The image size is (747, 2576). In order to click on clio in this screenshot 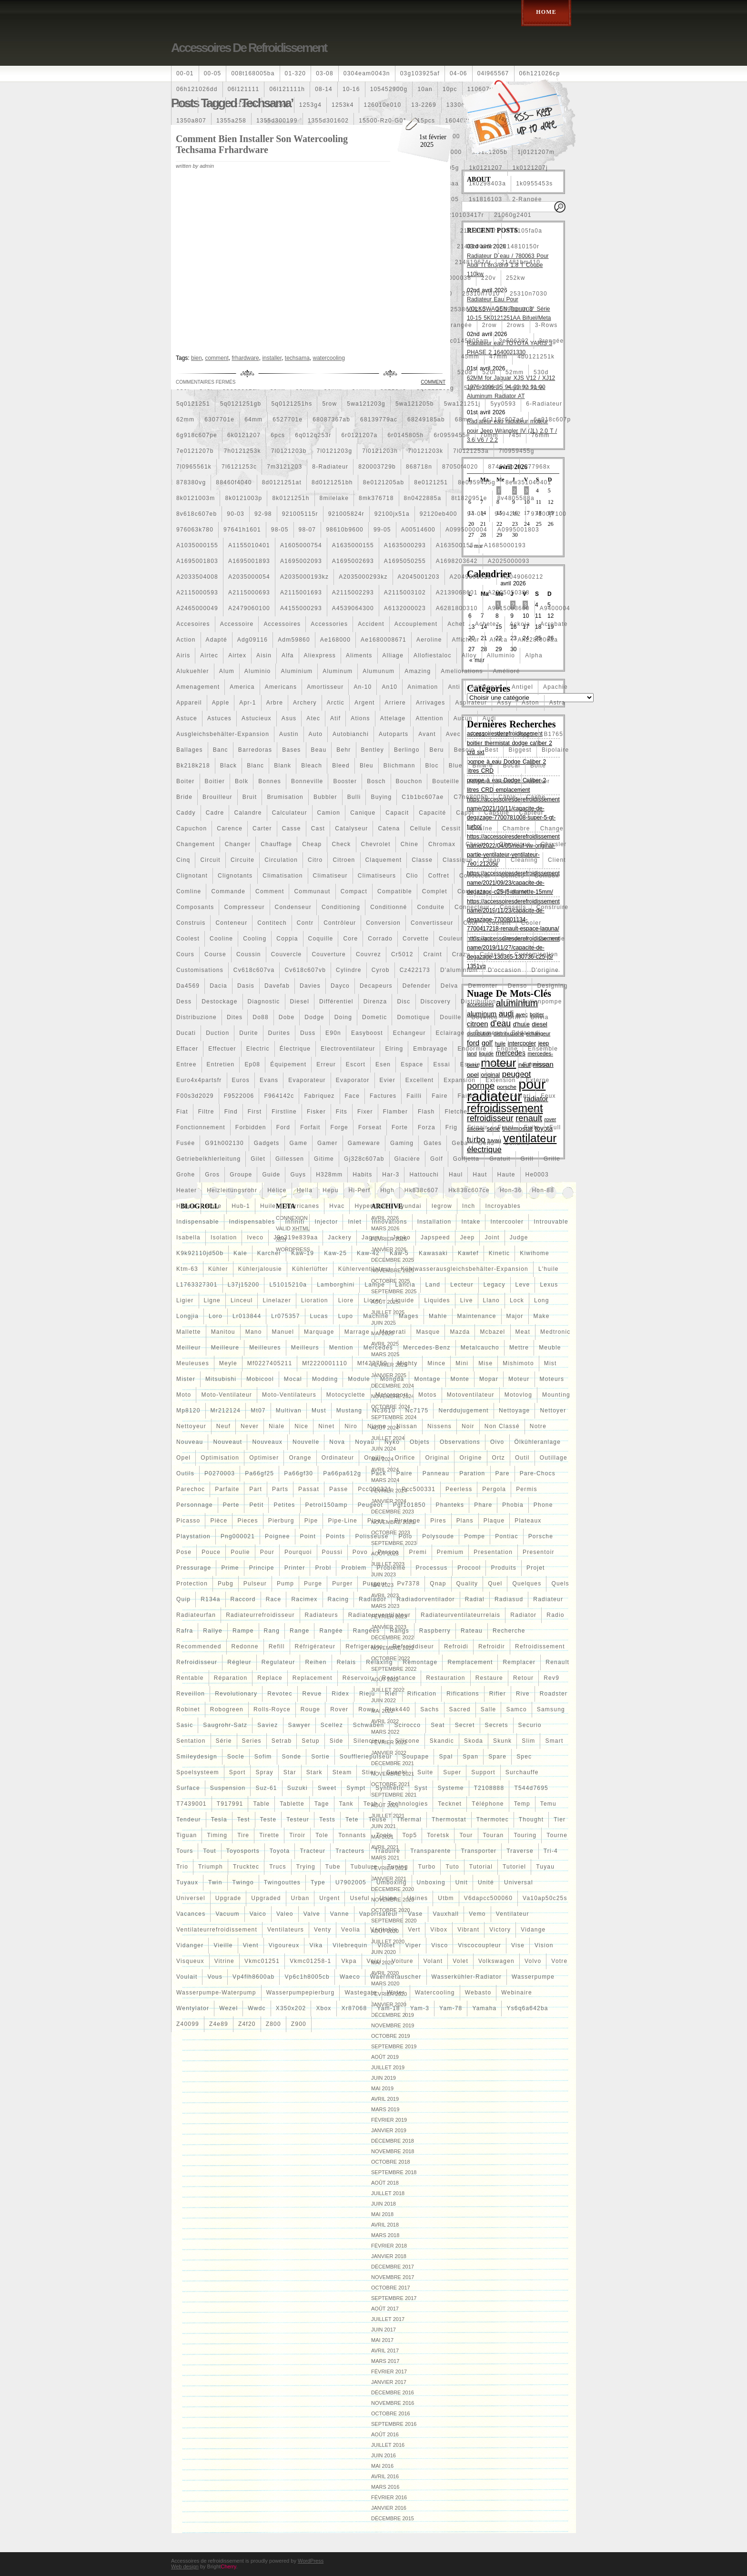, I will do `click(412, 875)`.